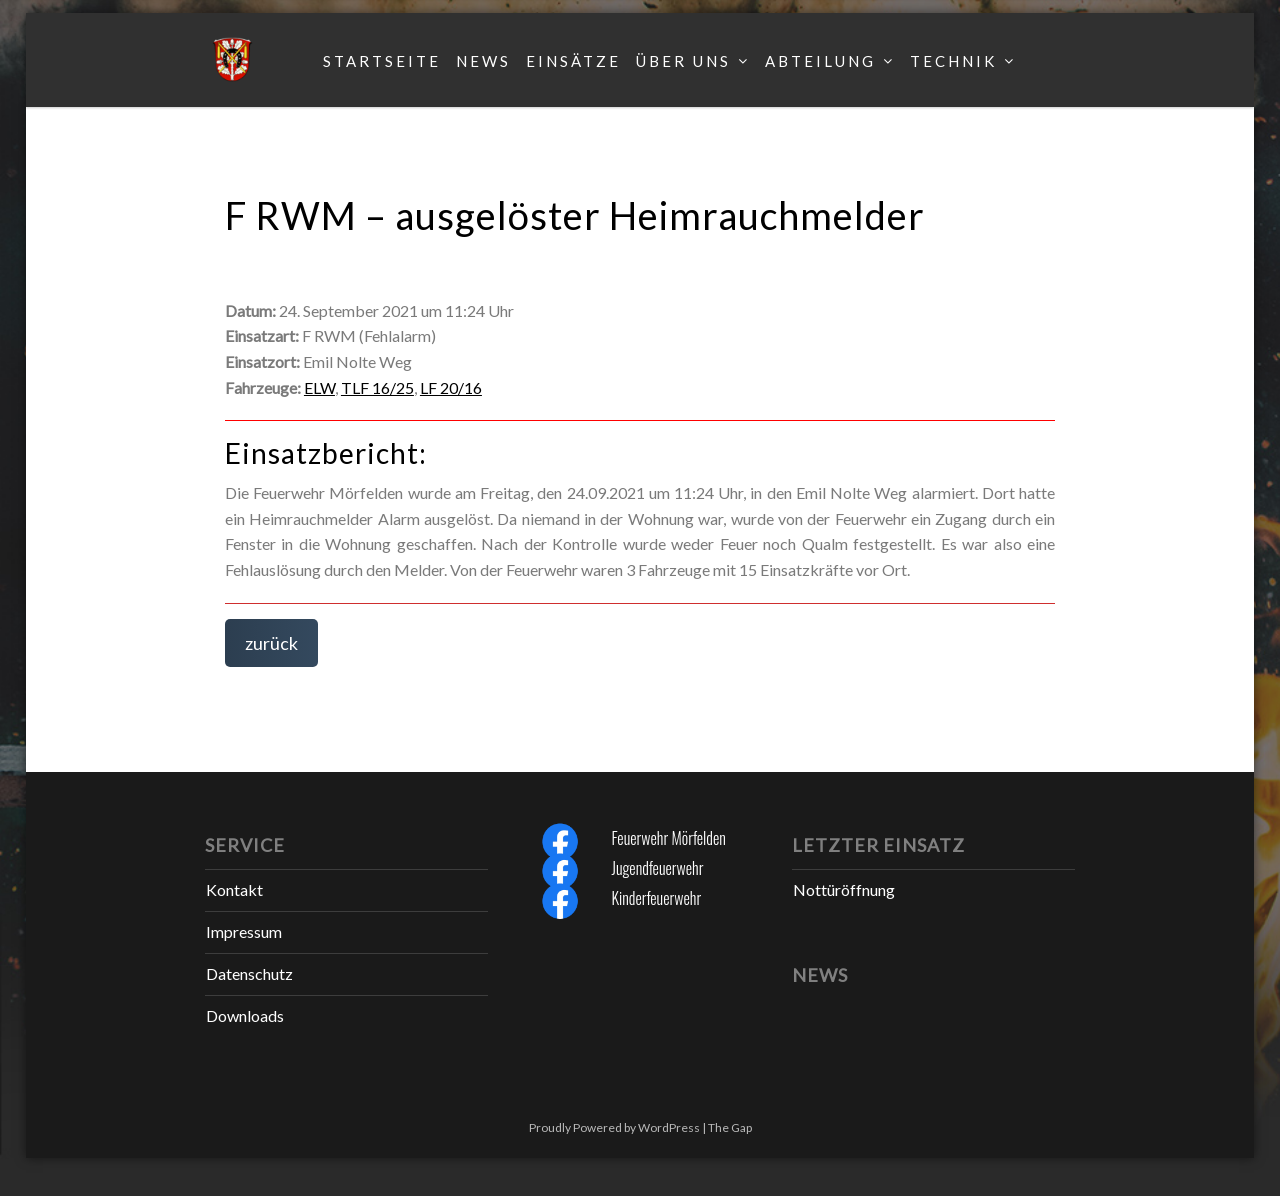  I want to click on ELW, so click(319, 387).